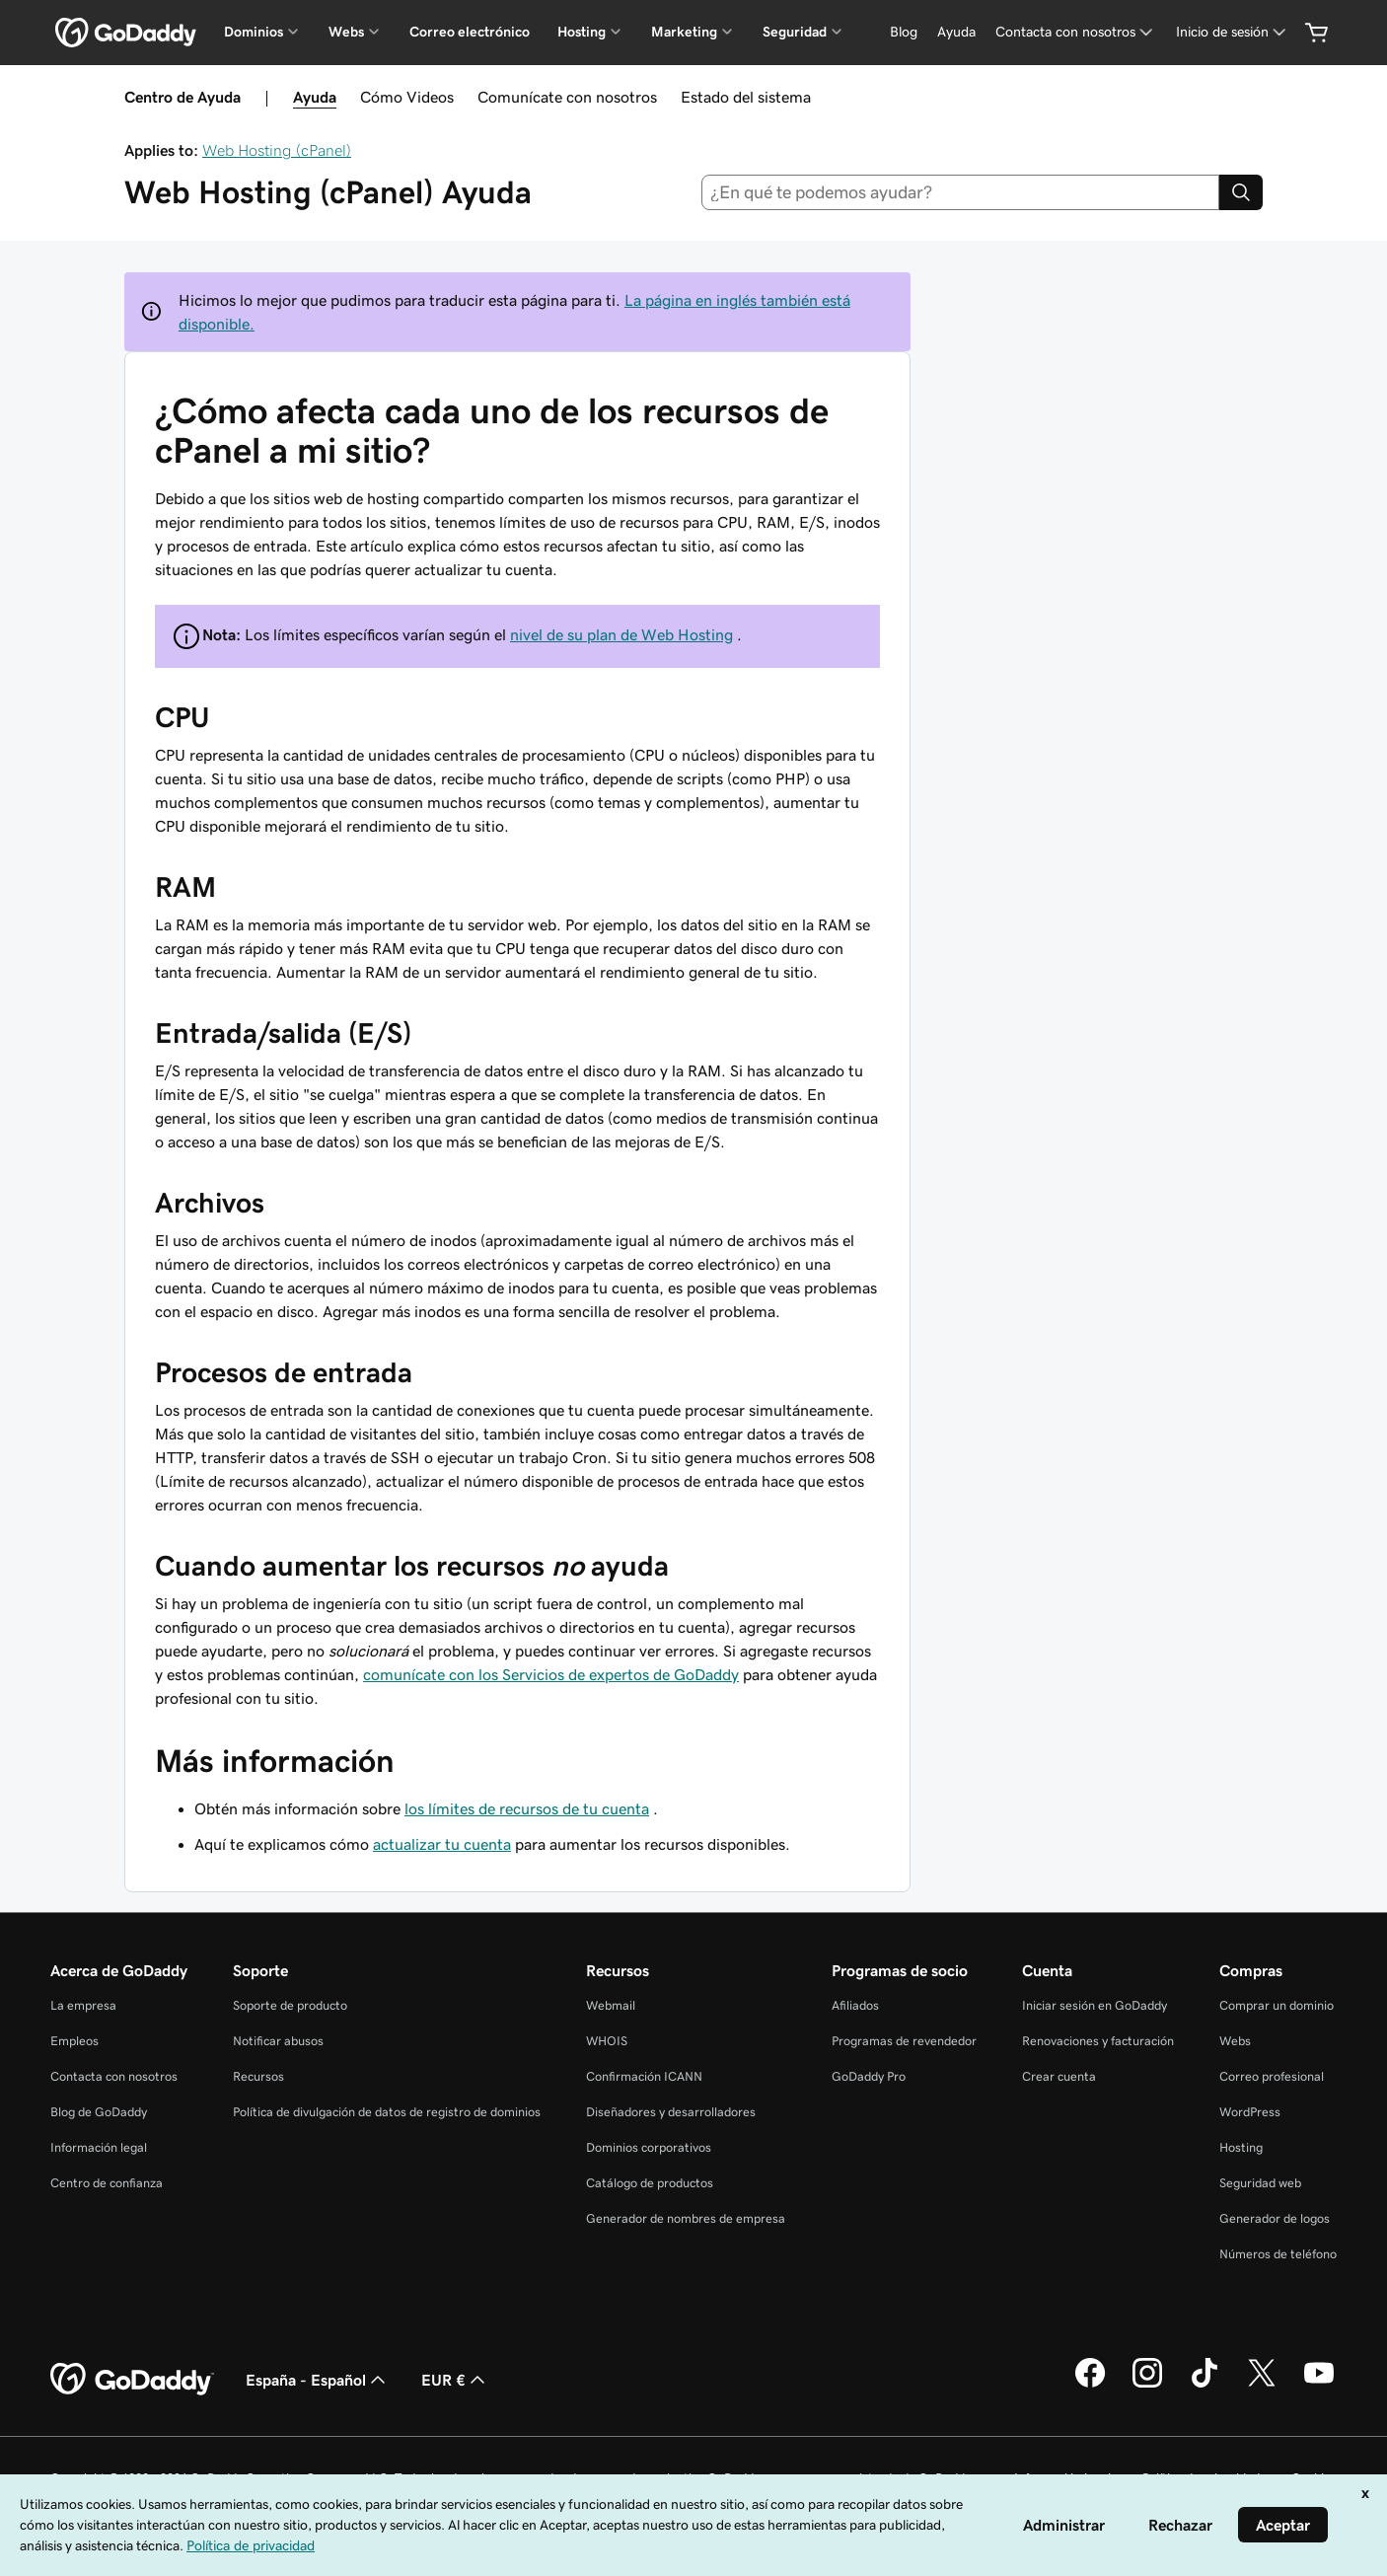 This screenshot has width=1387, height=2576. I want to click on [GoDaddy en Twitter], so click(1261, 2384).